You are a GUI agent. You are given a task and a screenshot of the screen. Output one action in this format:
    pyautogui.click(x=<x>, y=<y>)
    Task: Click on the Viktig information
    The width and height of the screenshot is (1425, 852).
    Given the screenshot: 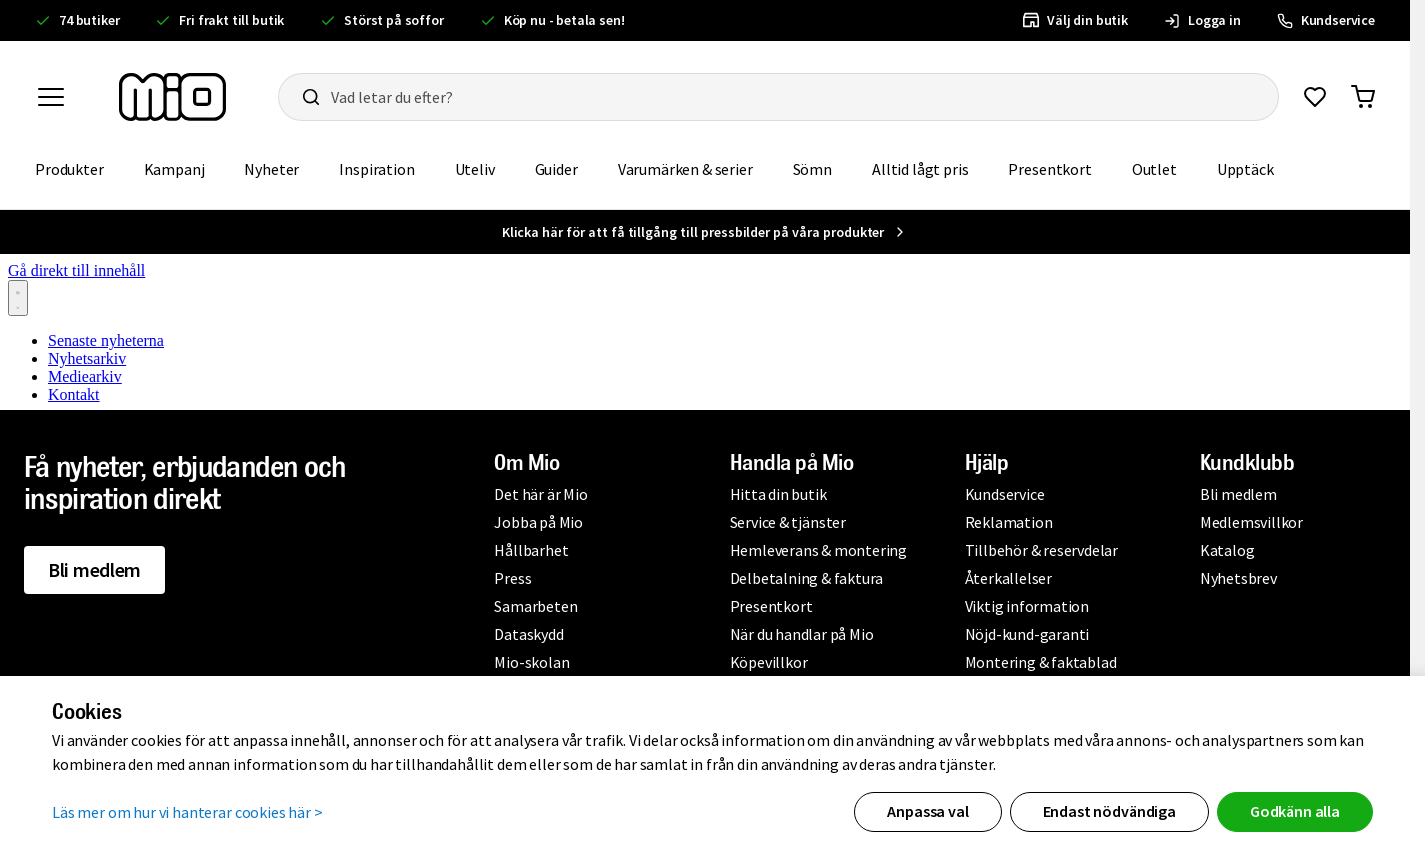 What is the action you would take?
    pyautogui.click(x=1027, y=606)
    